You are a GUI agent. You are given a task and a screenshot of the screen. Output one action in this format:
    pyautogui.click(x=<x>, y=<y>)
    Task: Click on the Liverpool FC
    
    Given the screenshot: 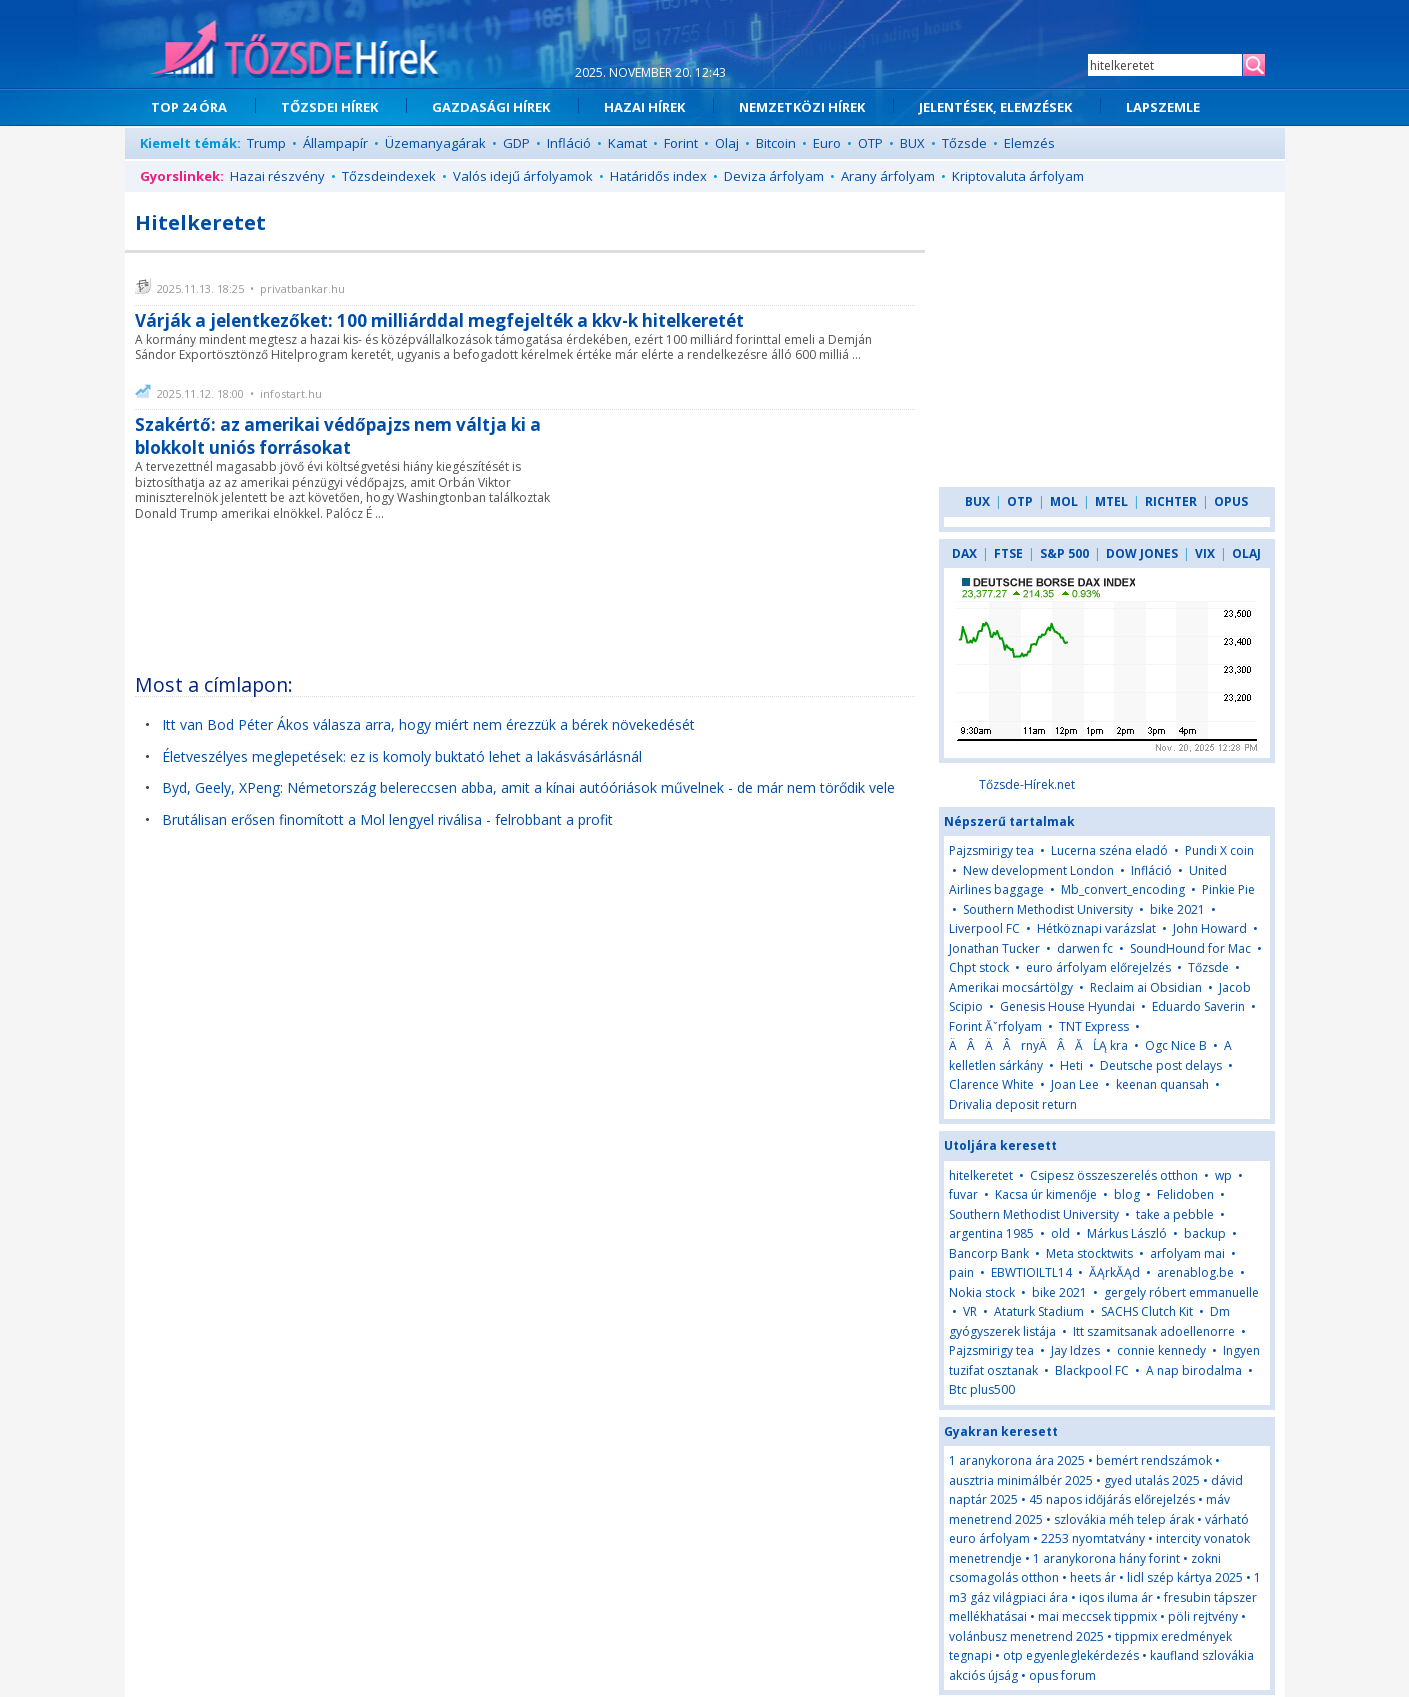 What is the action you would take?
    pyautogui.click(x=984, y=928)
    